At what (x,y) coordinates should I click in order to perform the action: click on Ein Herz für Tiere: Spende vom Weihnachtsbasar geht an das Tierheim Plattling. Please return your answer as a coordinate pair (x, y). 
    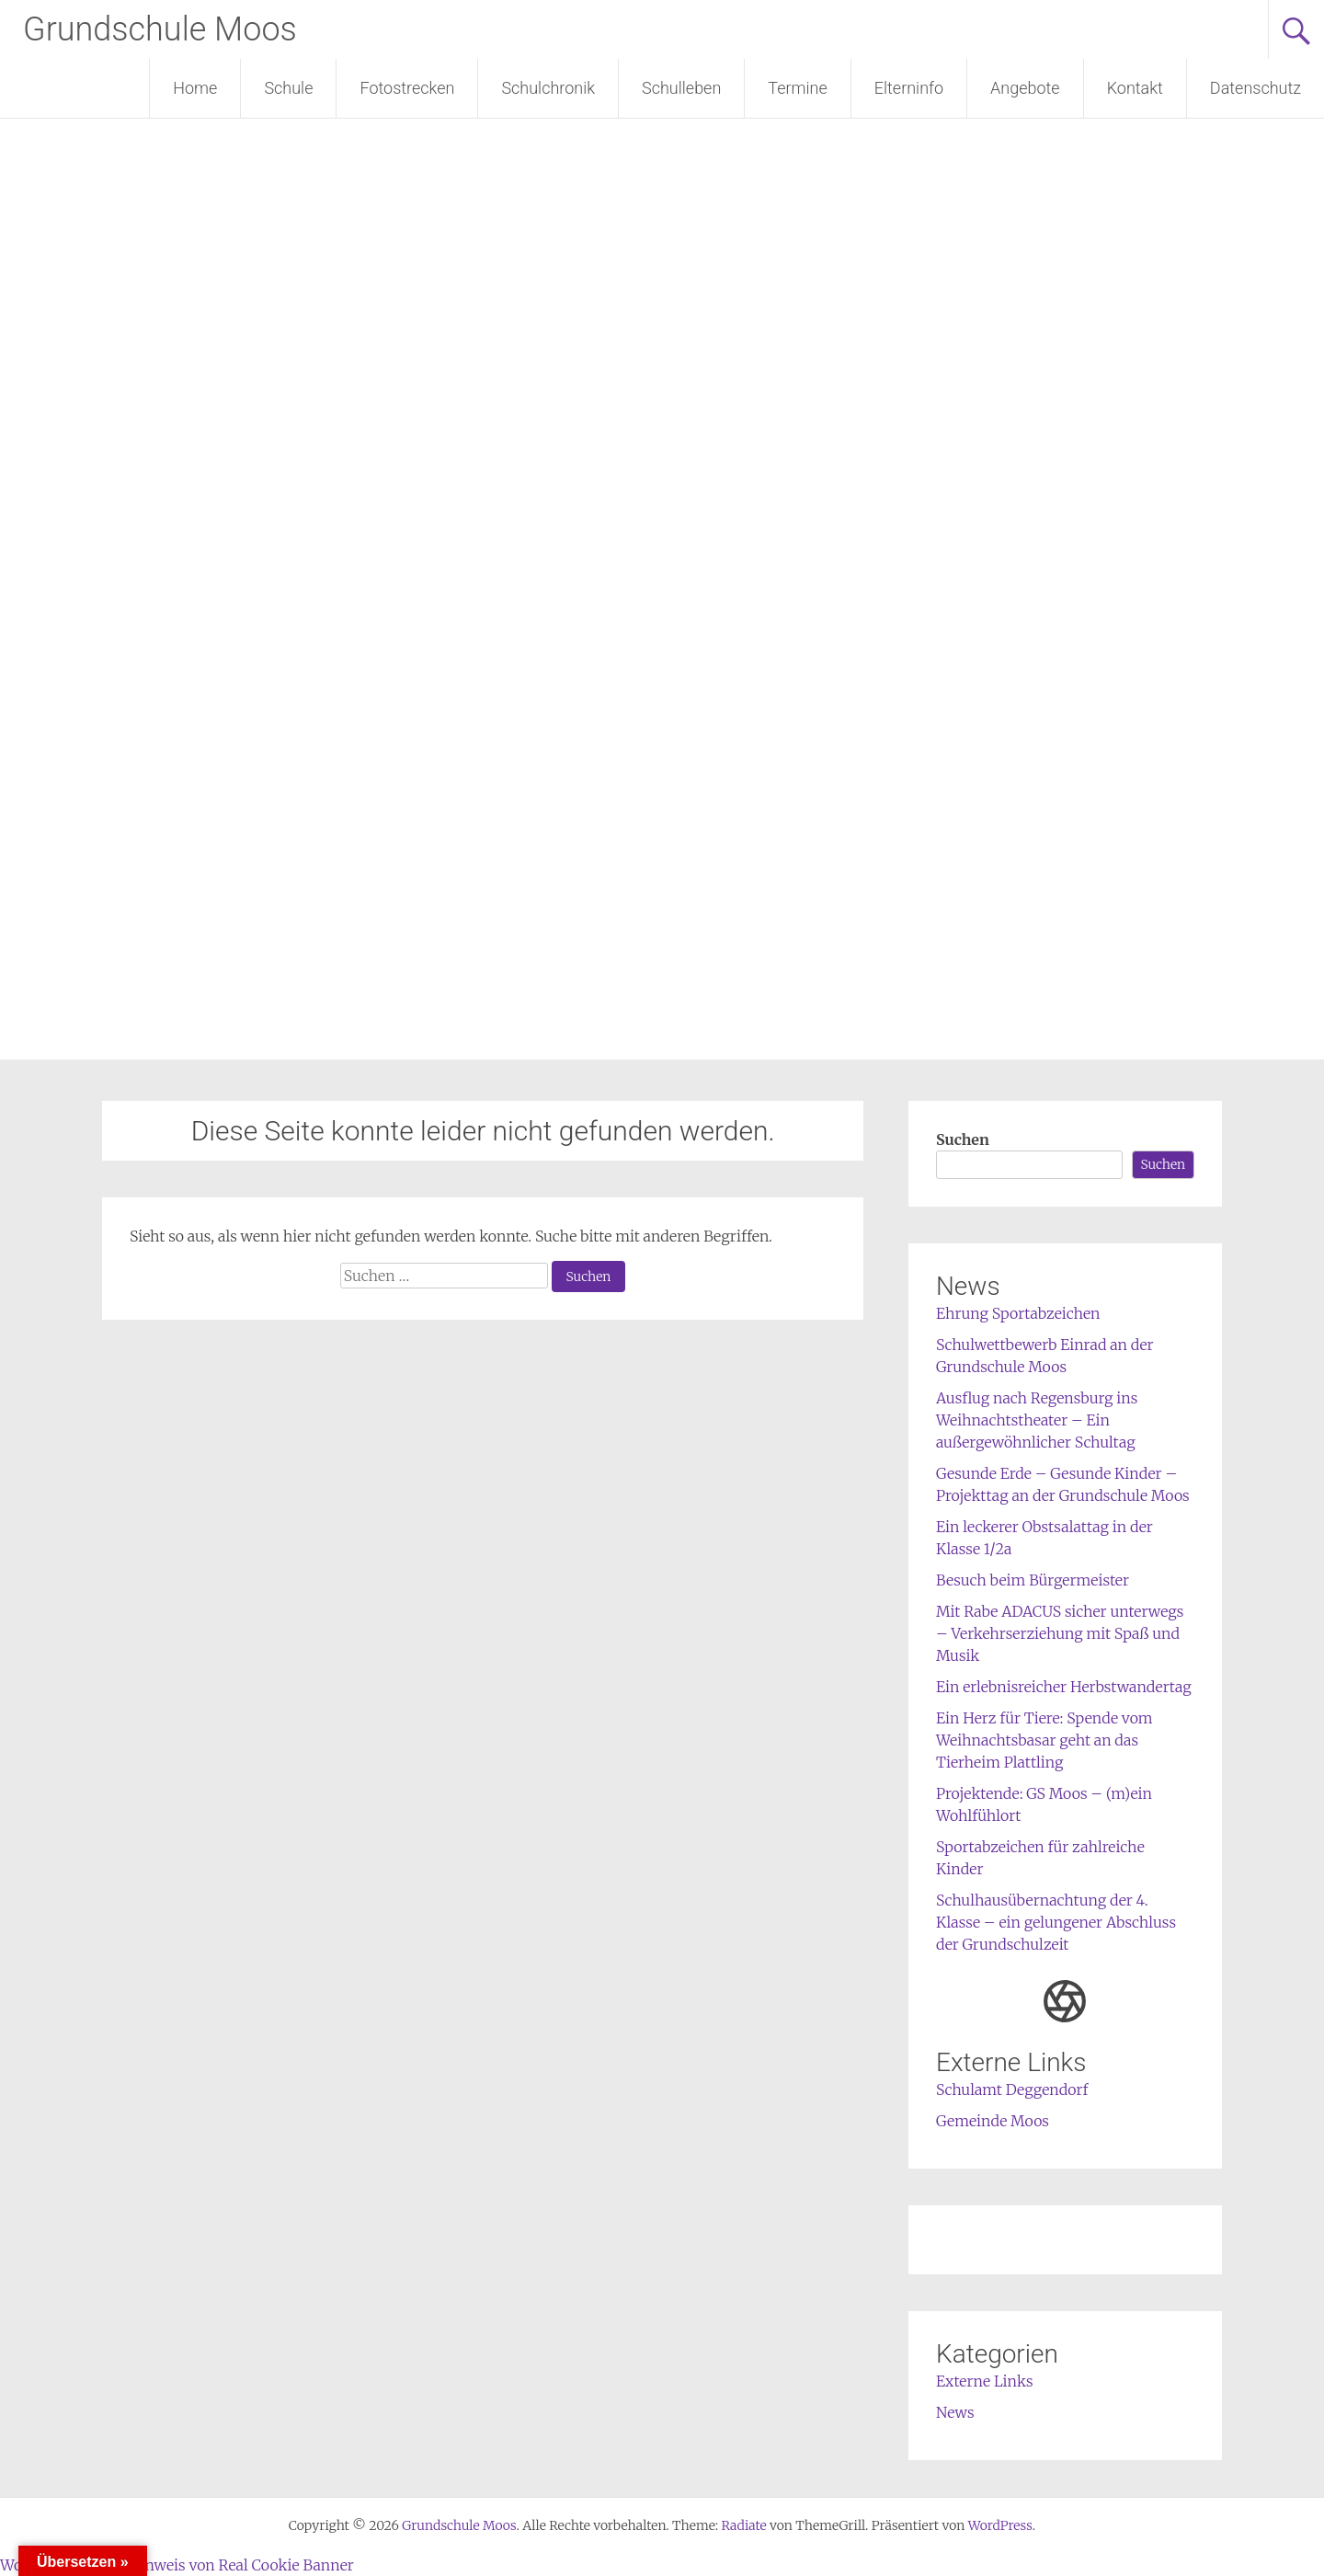
    Looking at the image, I should click on (1044, 1740).